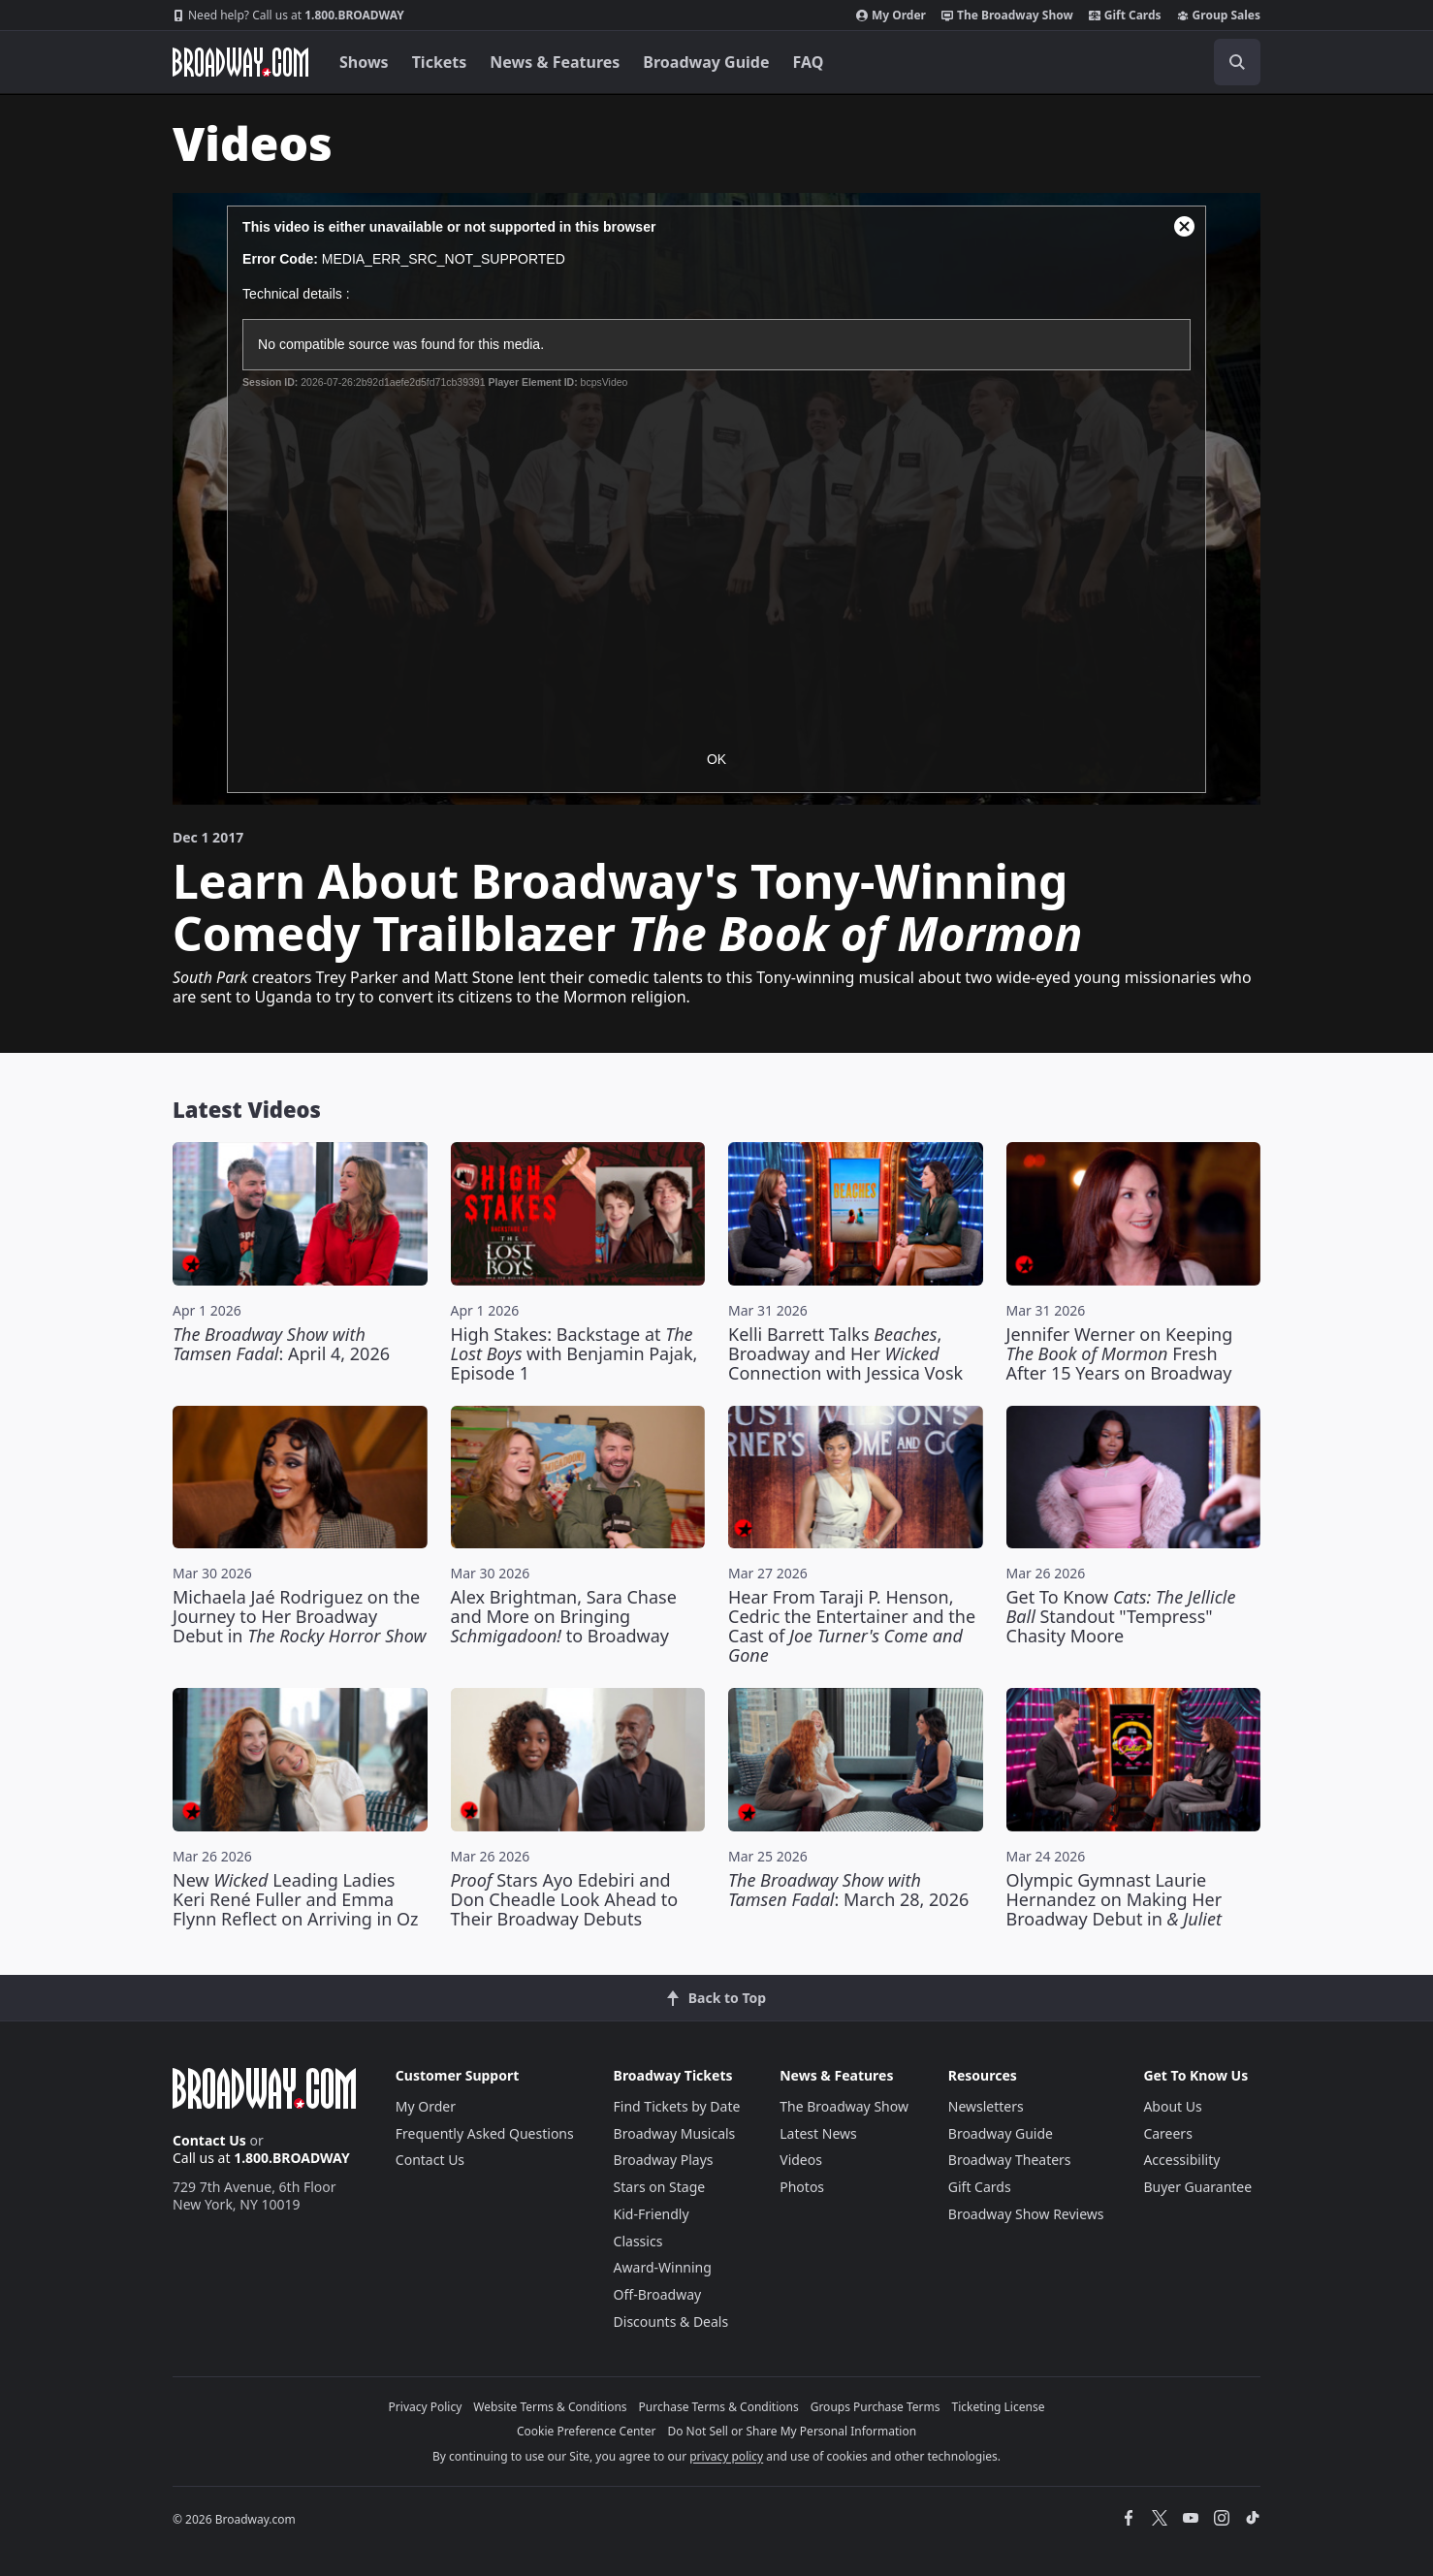  I want to click on Ticketing License, so click(998, 2407).